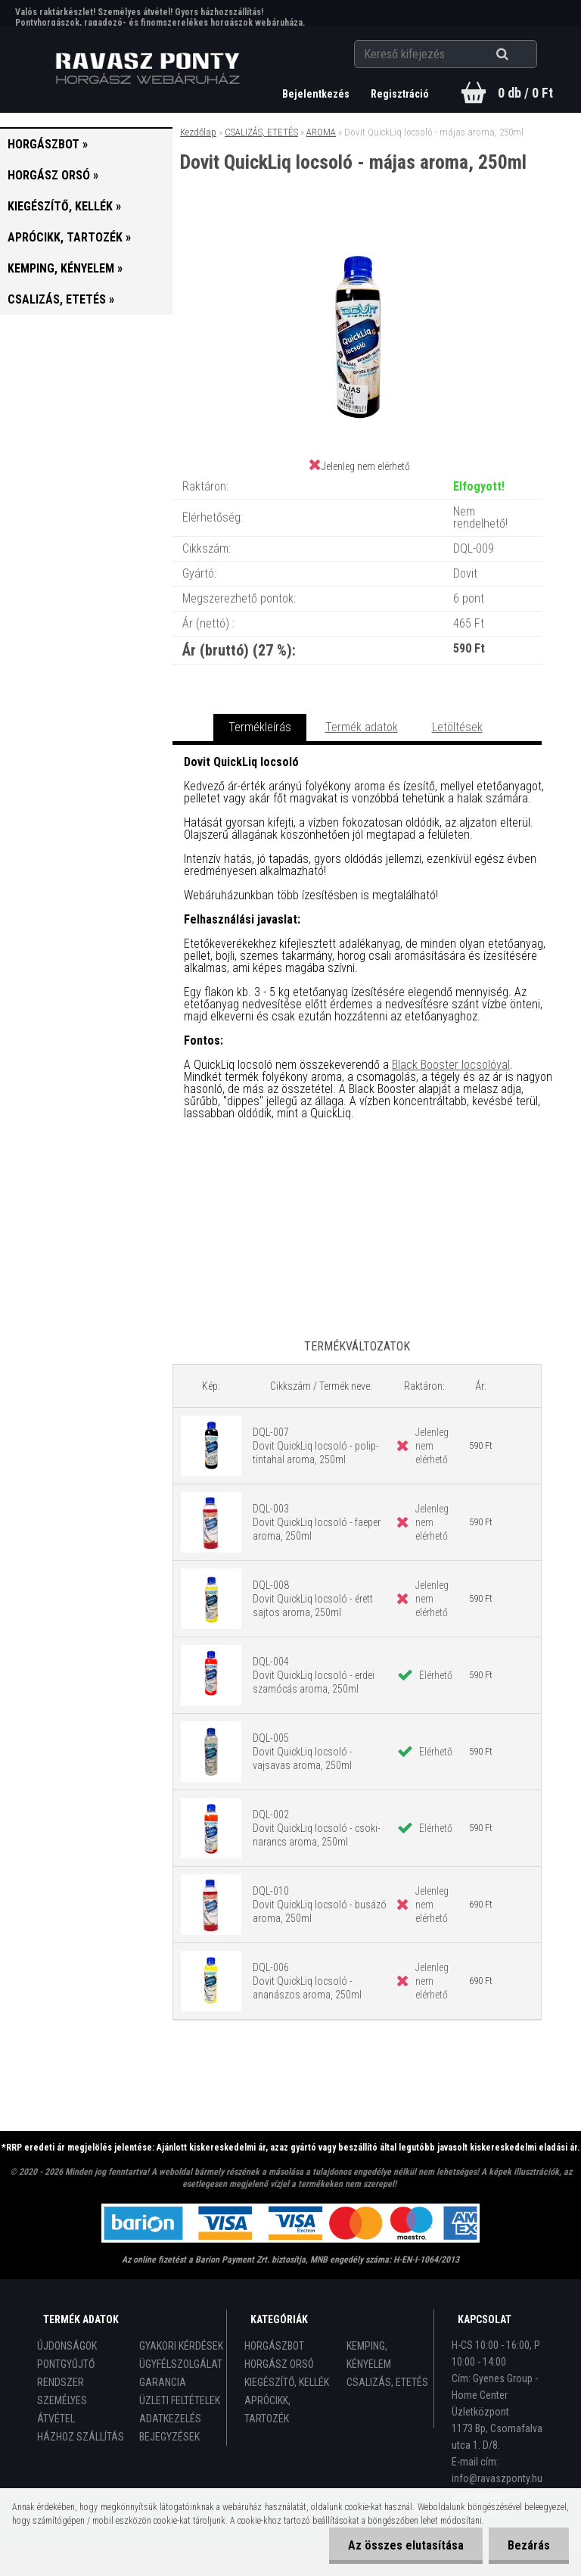  What do you see at coordinates (162, 2382) in the screenshot?
I see `GARANCIA` at bounding box center [162, 2382].